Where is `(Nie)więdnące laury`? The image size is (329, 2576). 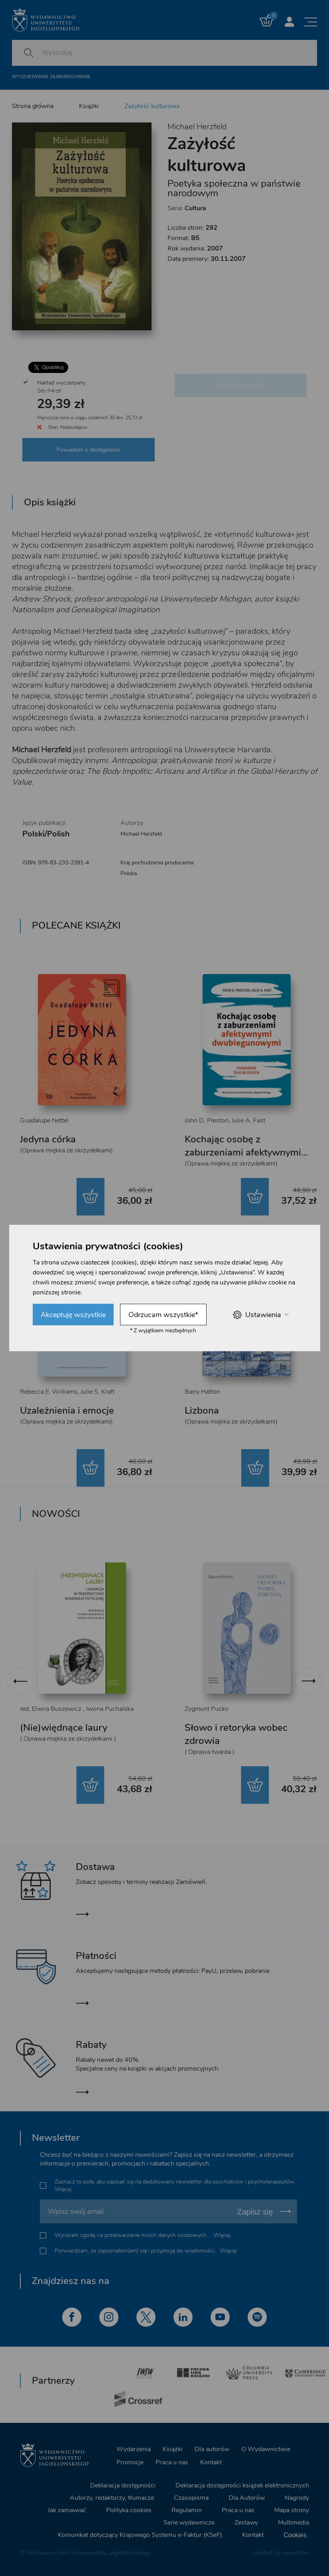 (Nie)więdnące laury is located at coordinates (63, 1727).